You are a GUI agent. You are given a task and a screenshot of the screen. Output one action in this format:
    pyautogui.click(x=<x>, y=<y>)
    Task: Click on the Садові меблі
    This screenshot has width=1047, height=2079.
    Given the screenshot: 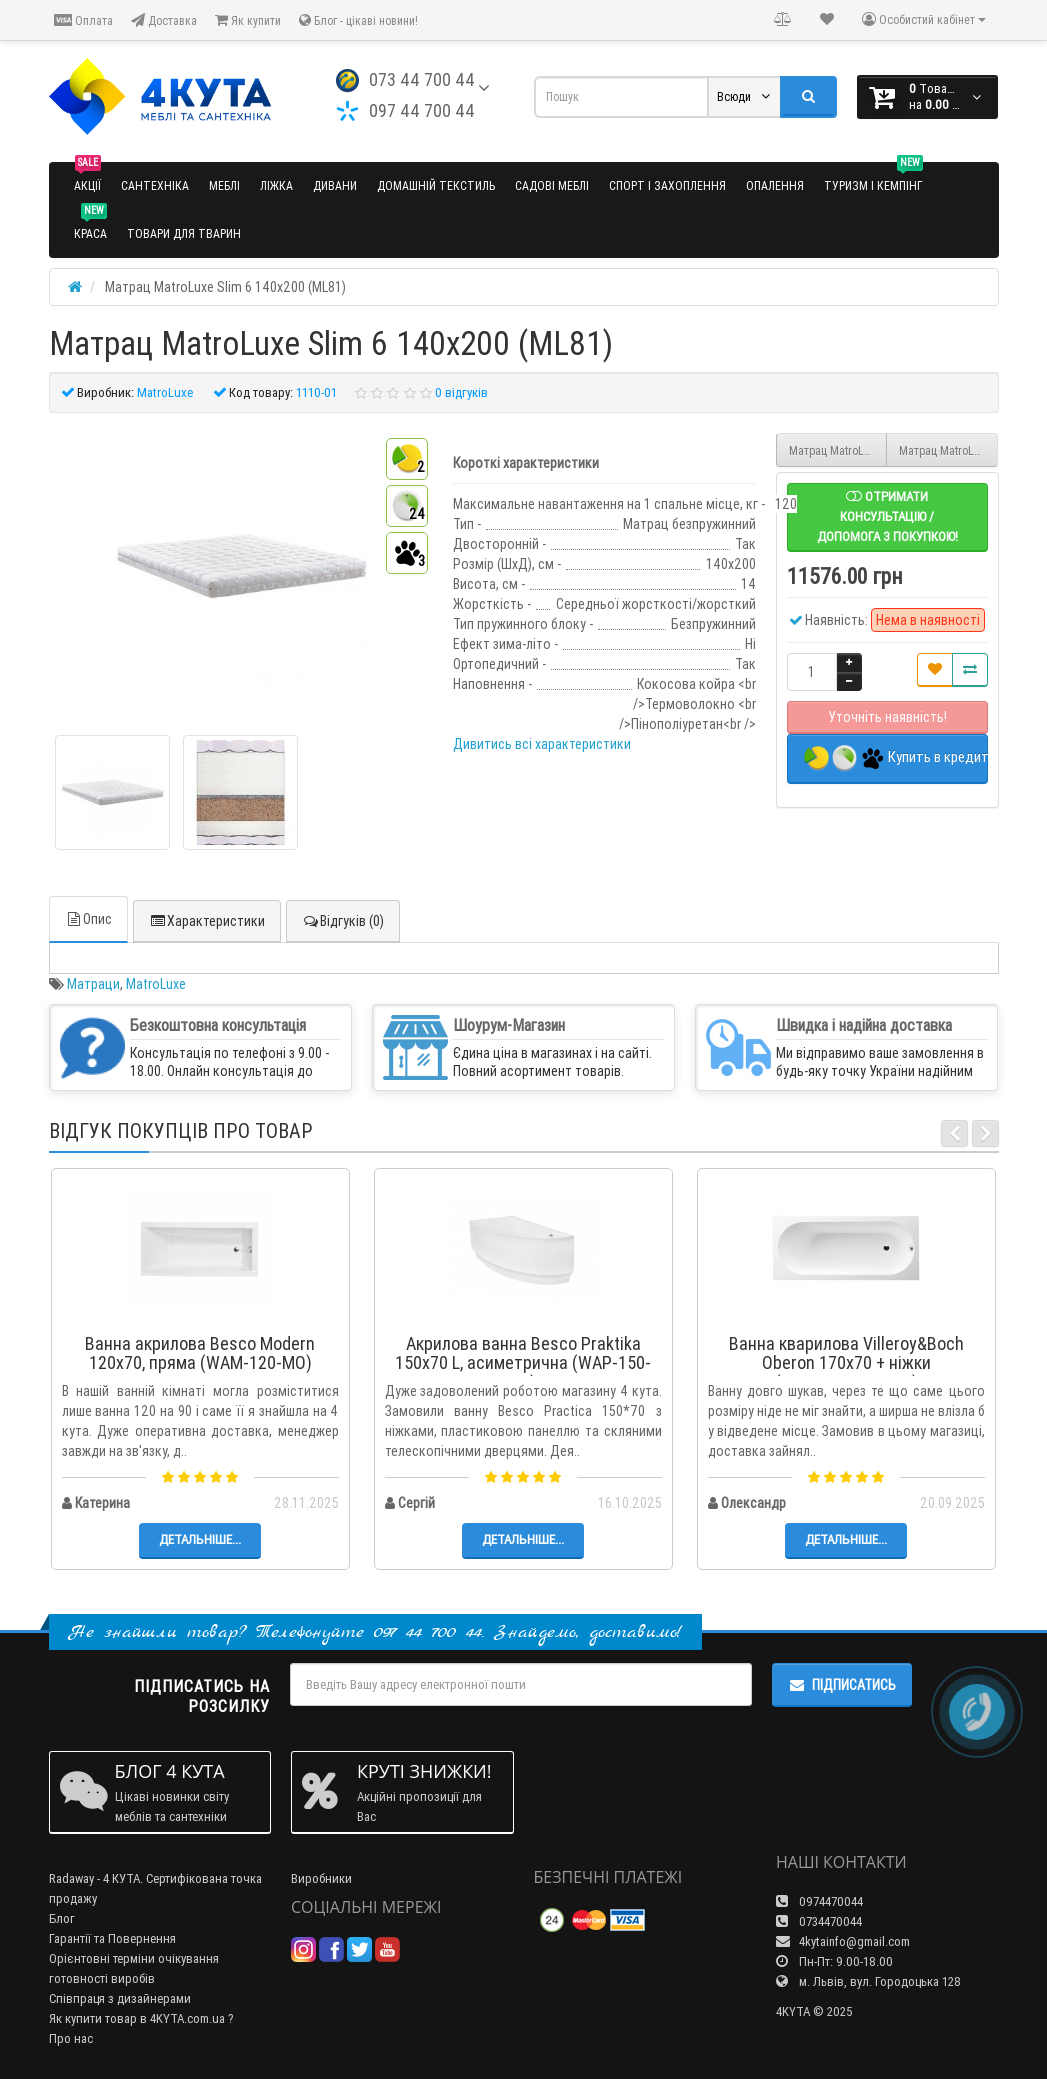 What is the action you would take?
    pyautogui.click(x=552, y=185)
    